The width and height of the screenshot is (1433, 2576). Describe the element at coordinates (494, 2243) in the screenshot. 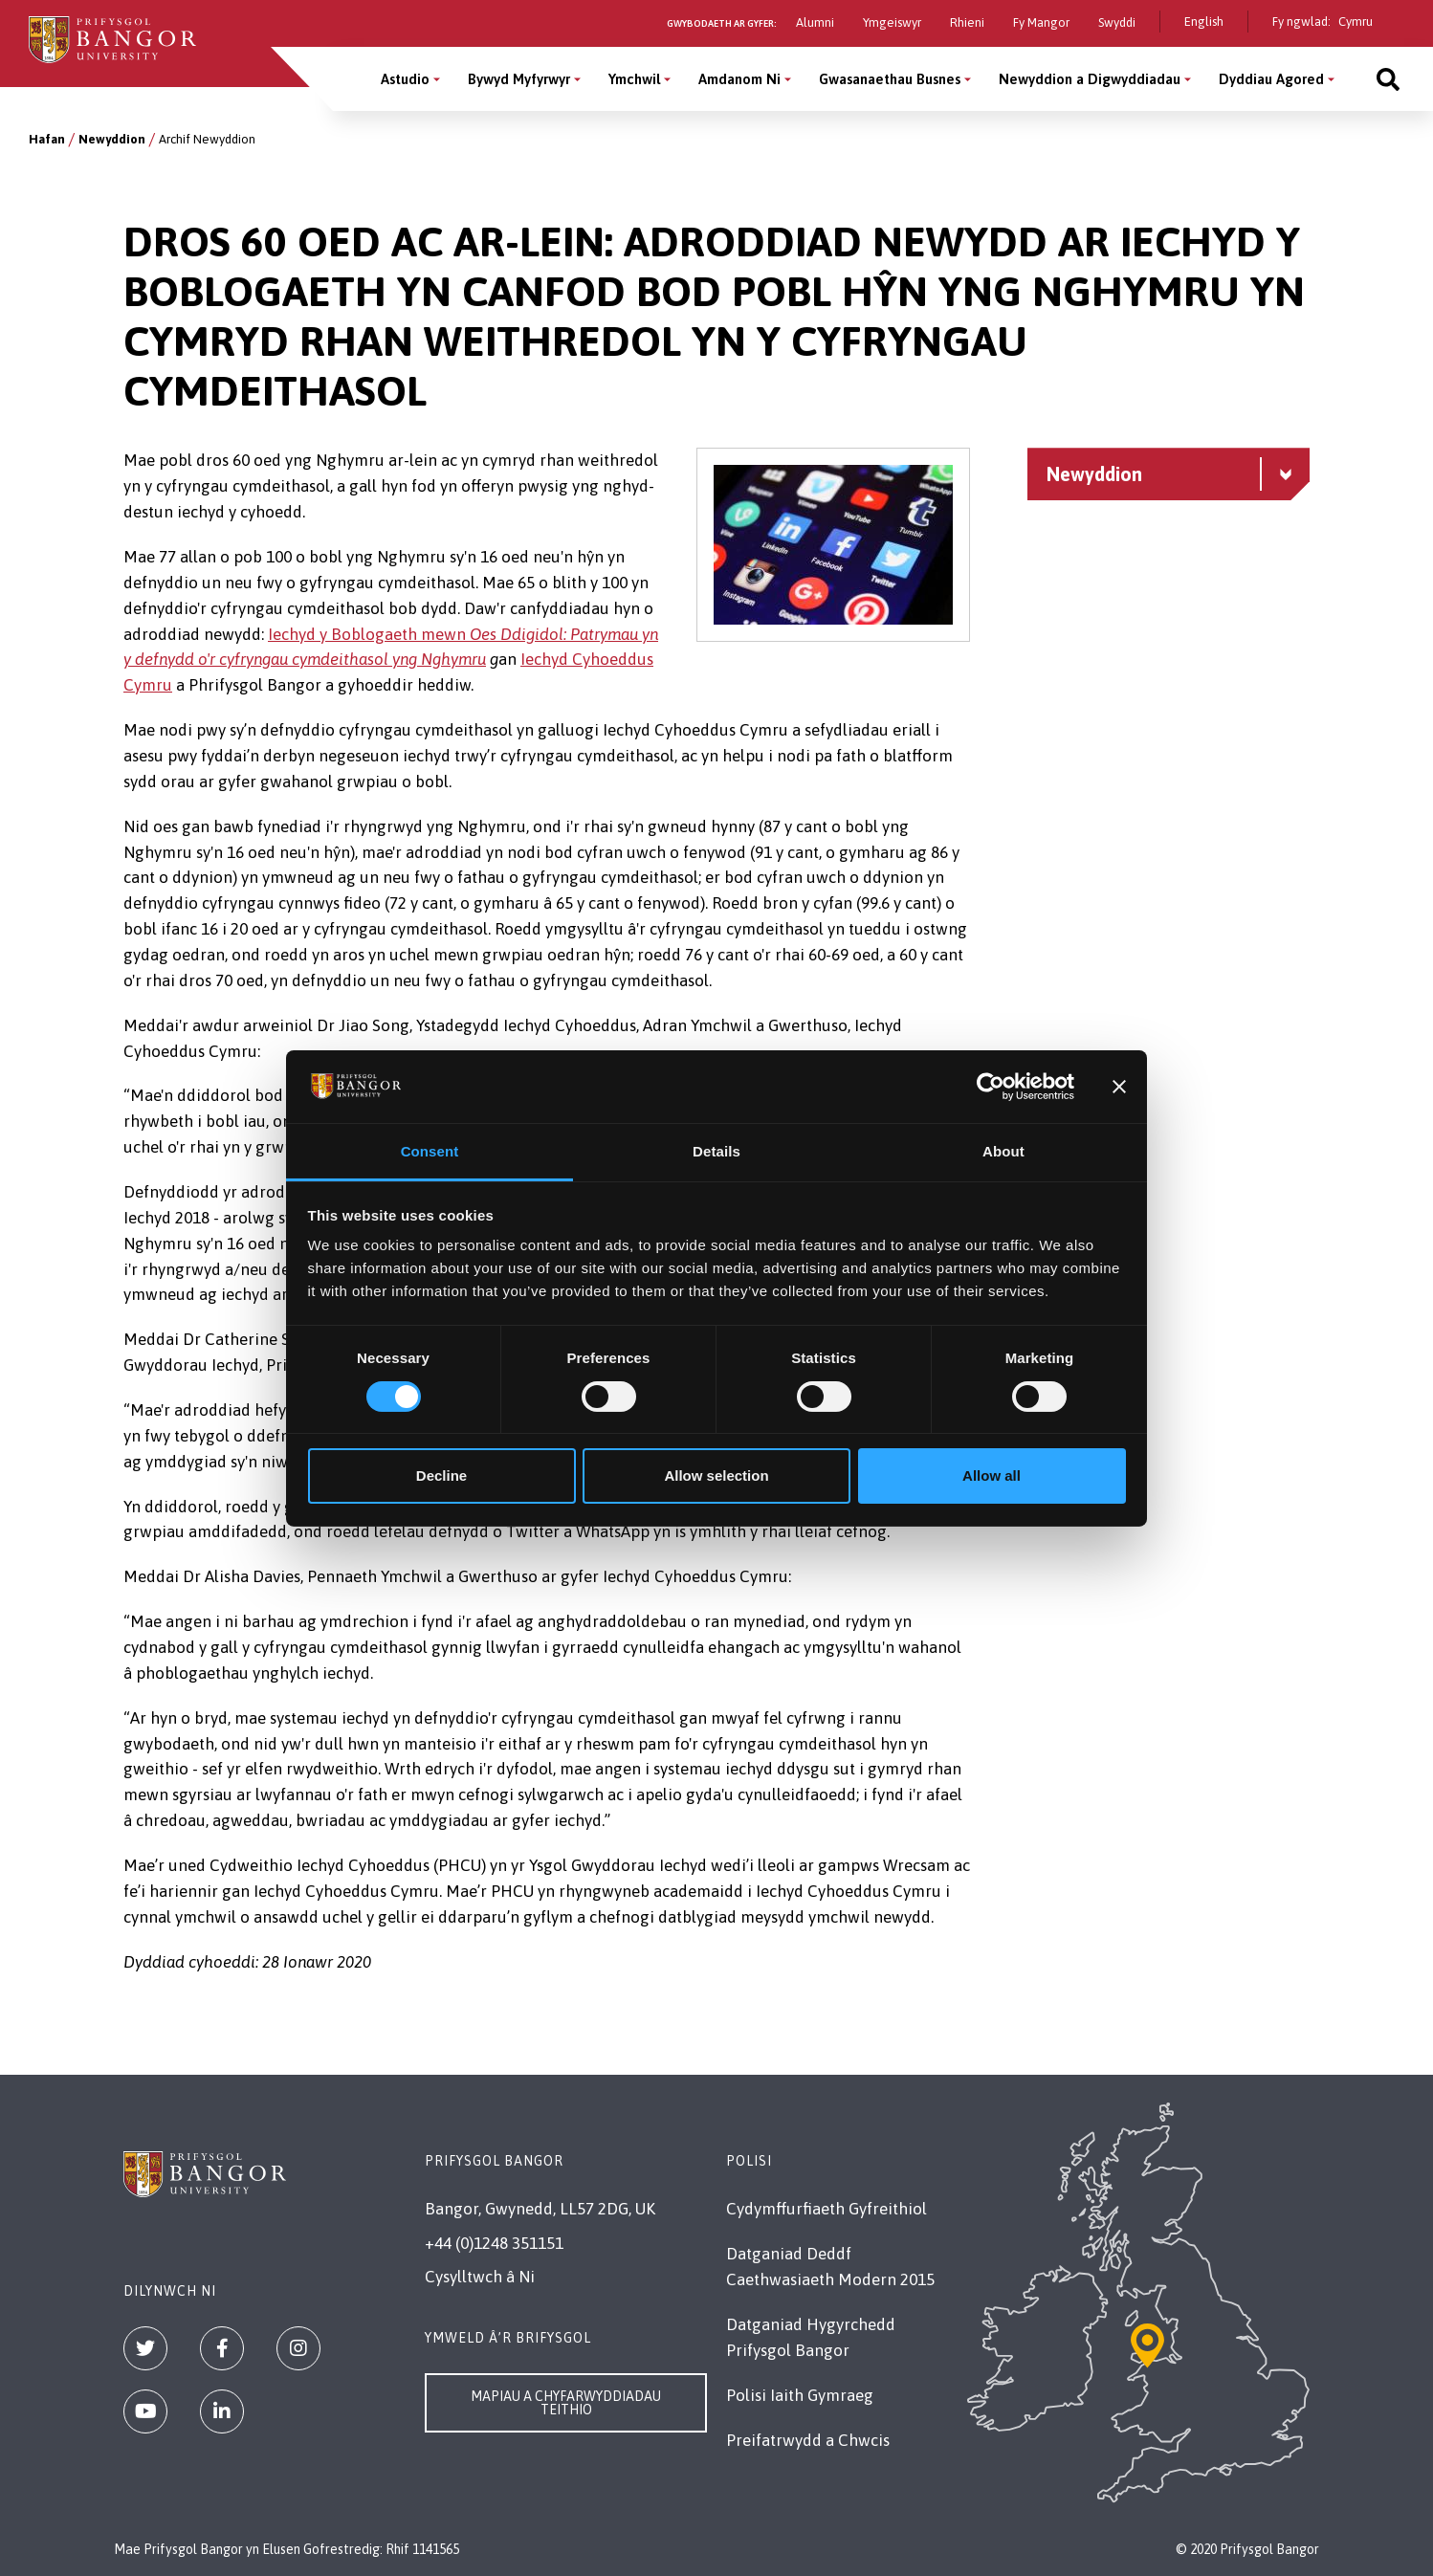

I see `+44 (0)1248 351151` at that location.